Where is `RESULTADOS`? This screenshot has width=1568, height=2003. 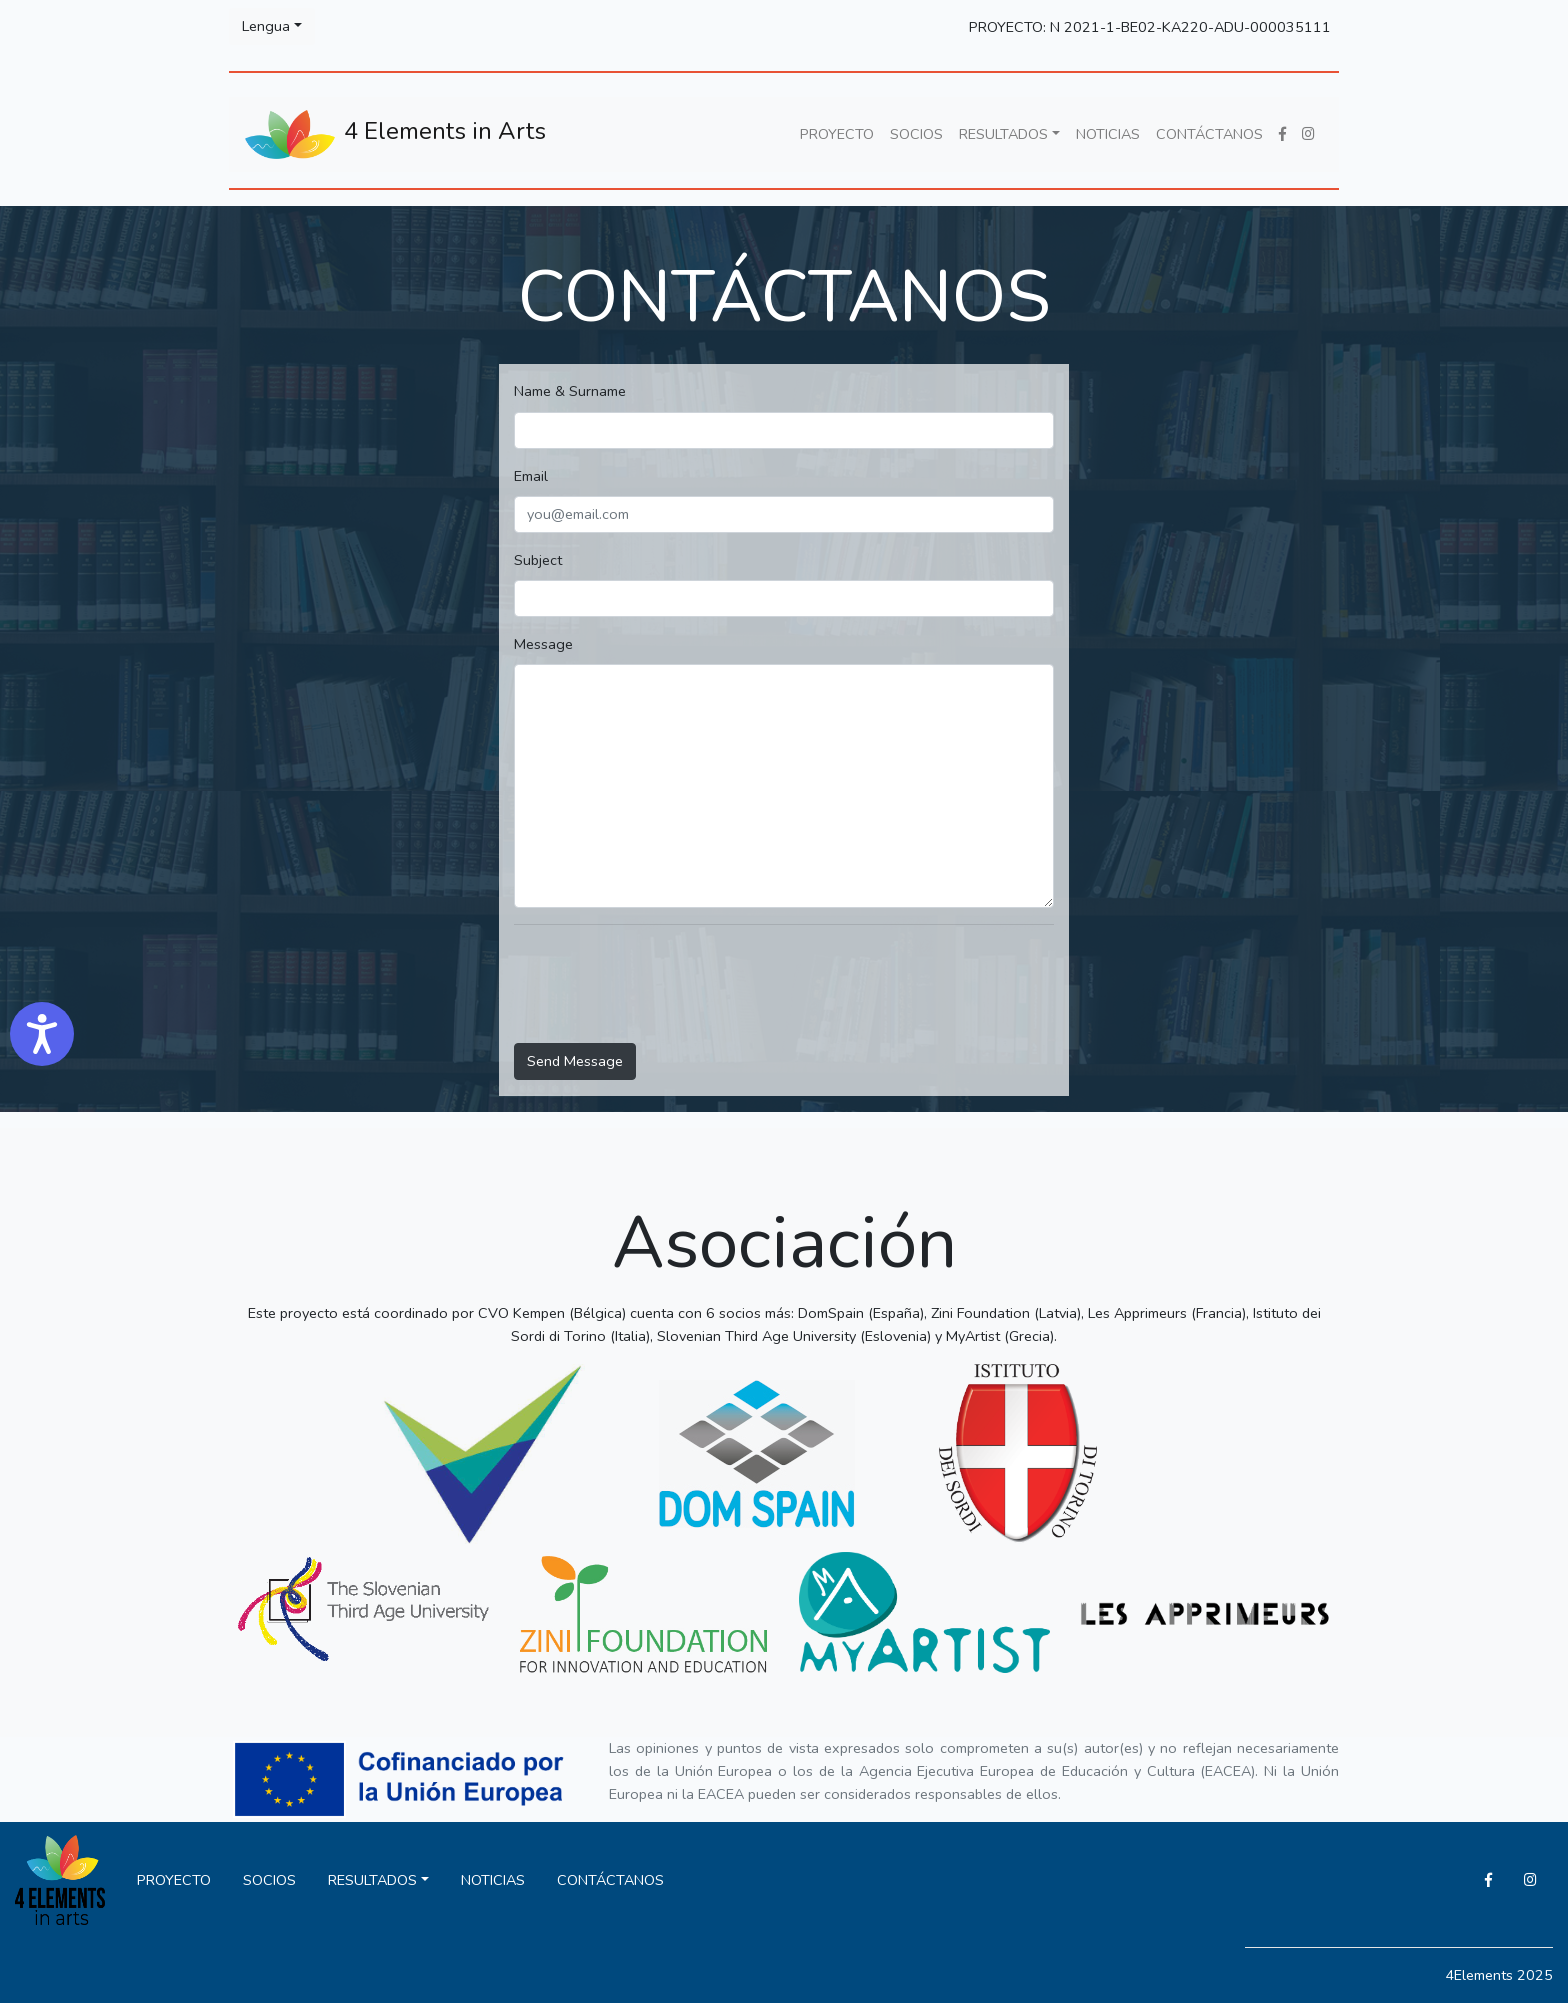 RESULTADOS is located at coordinates (1003, 134).